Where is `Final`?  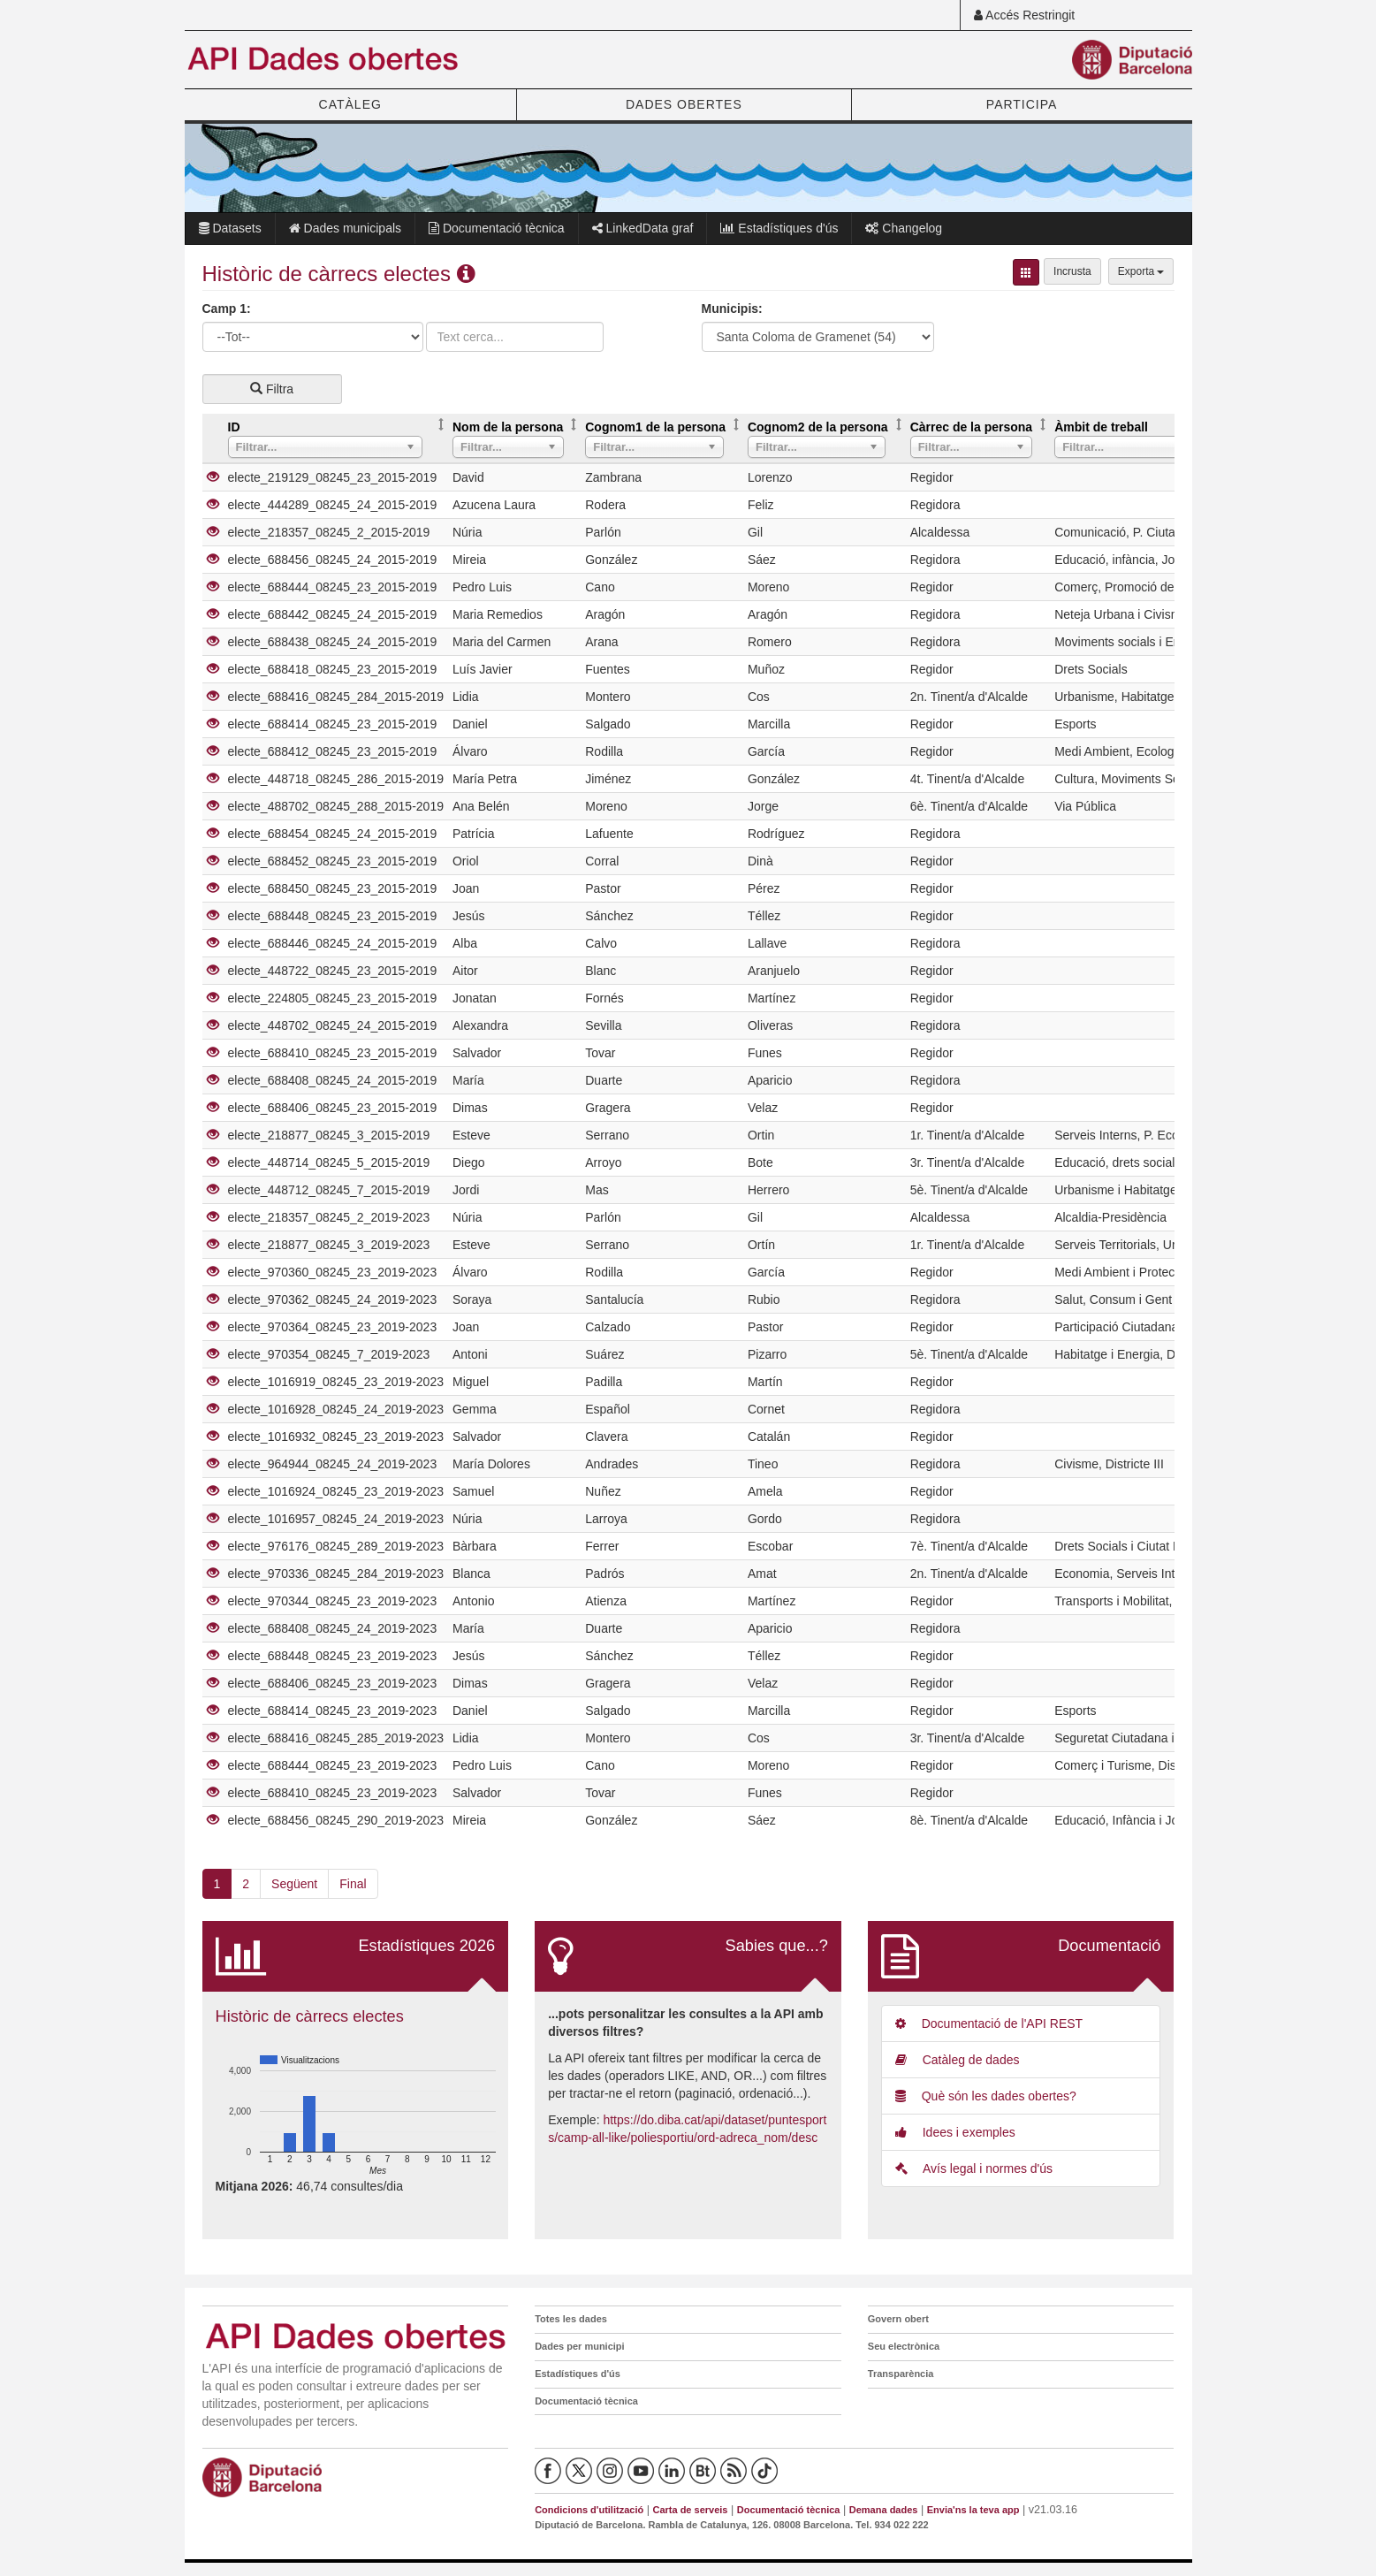
Final is located at coordinates (352, 1884).